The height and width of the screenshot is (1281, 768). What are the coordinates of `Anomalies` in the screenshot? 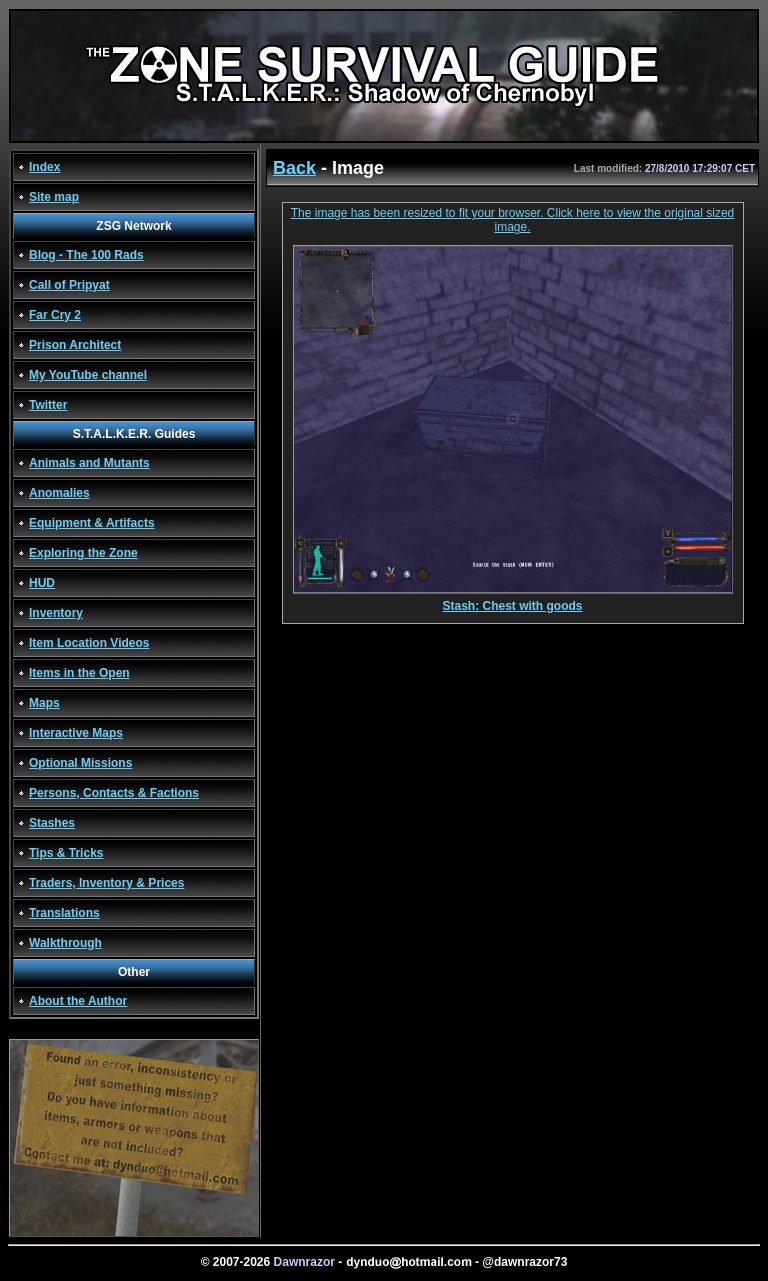 It's located at (59, 493).